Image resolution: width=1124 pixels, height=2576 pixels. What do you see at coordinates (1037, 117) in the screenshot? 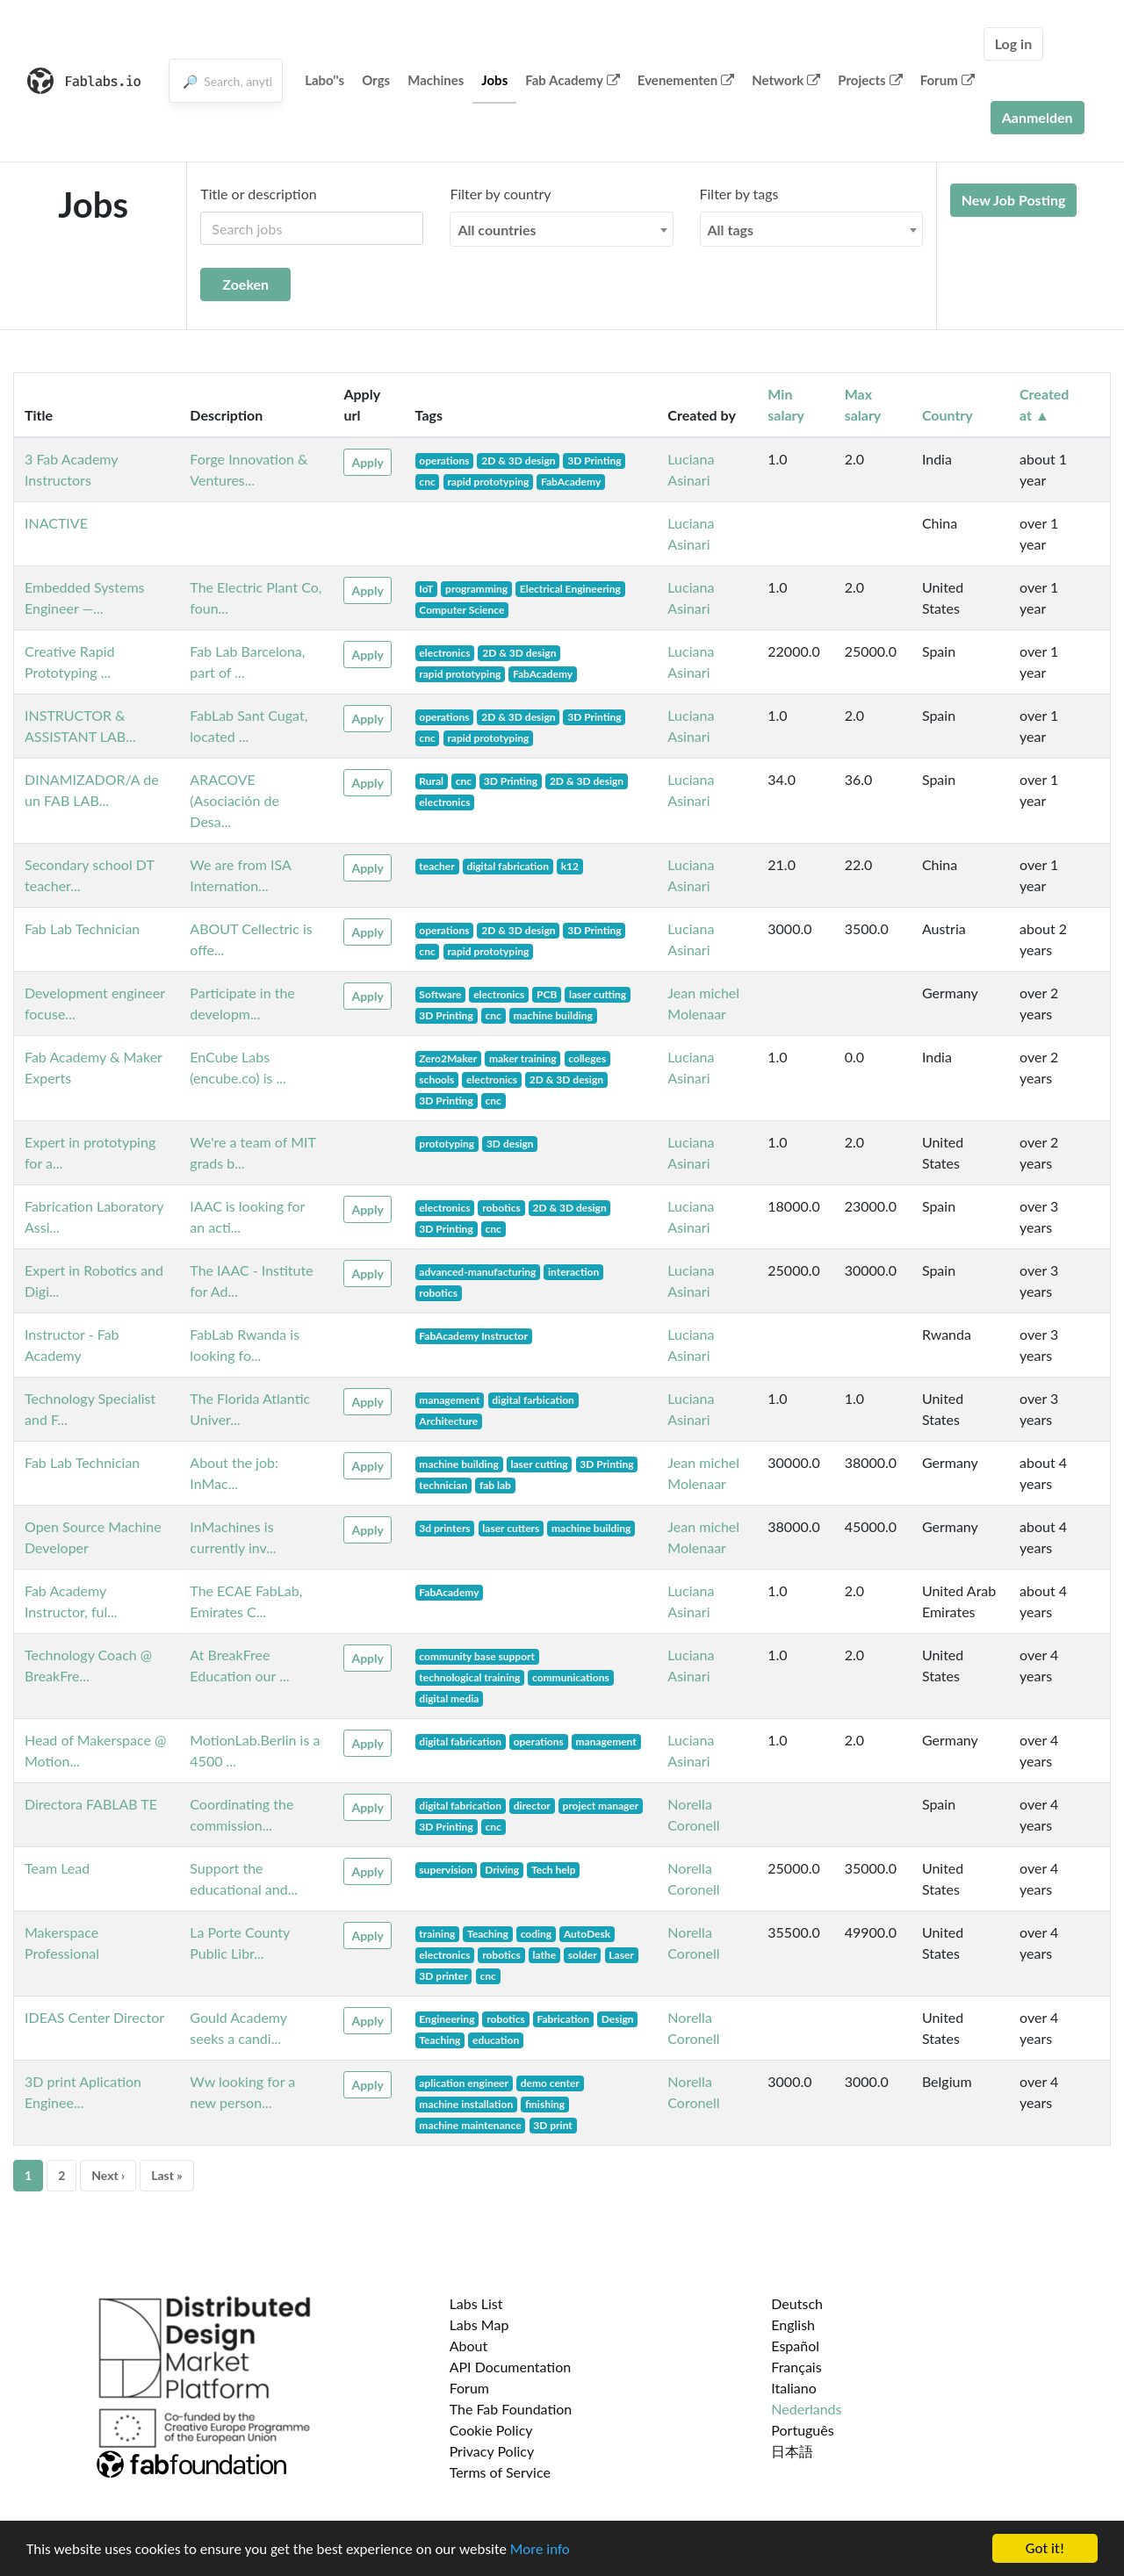
I see `Aanmelden` at bounding box center [1037, 117].